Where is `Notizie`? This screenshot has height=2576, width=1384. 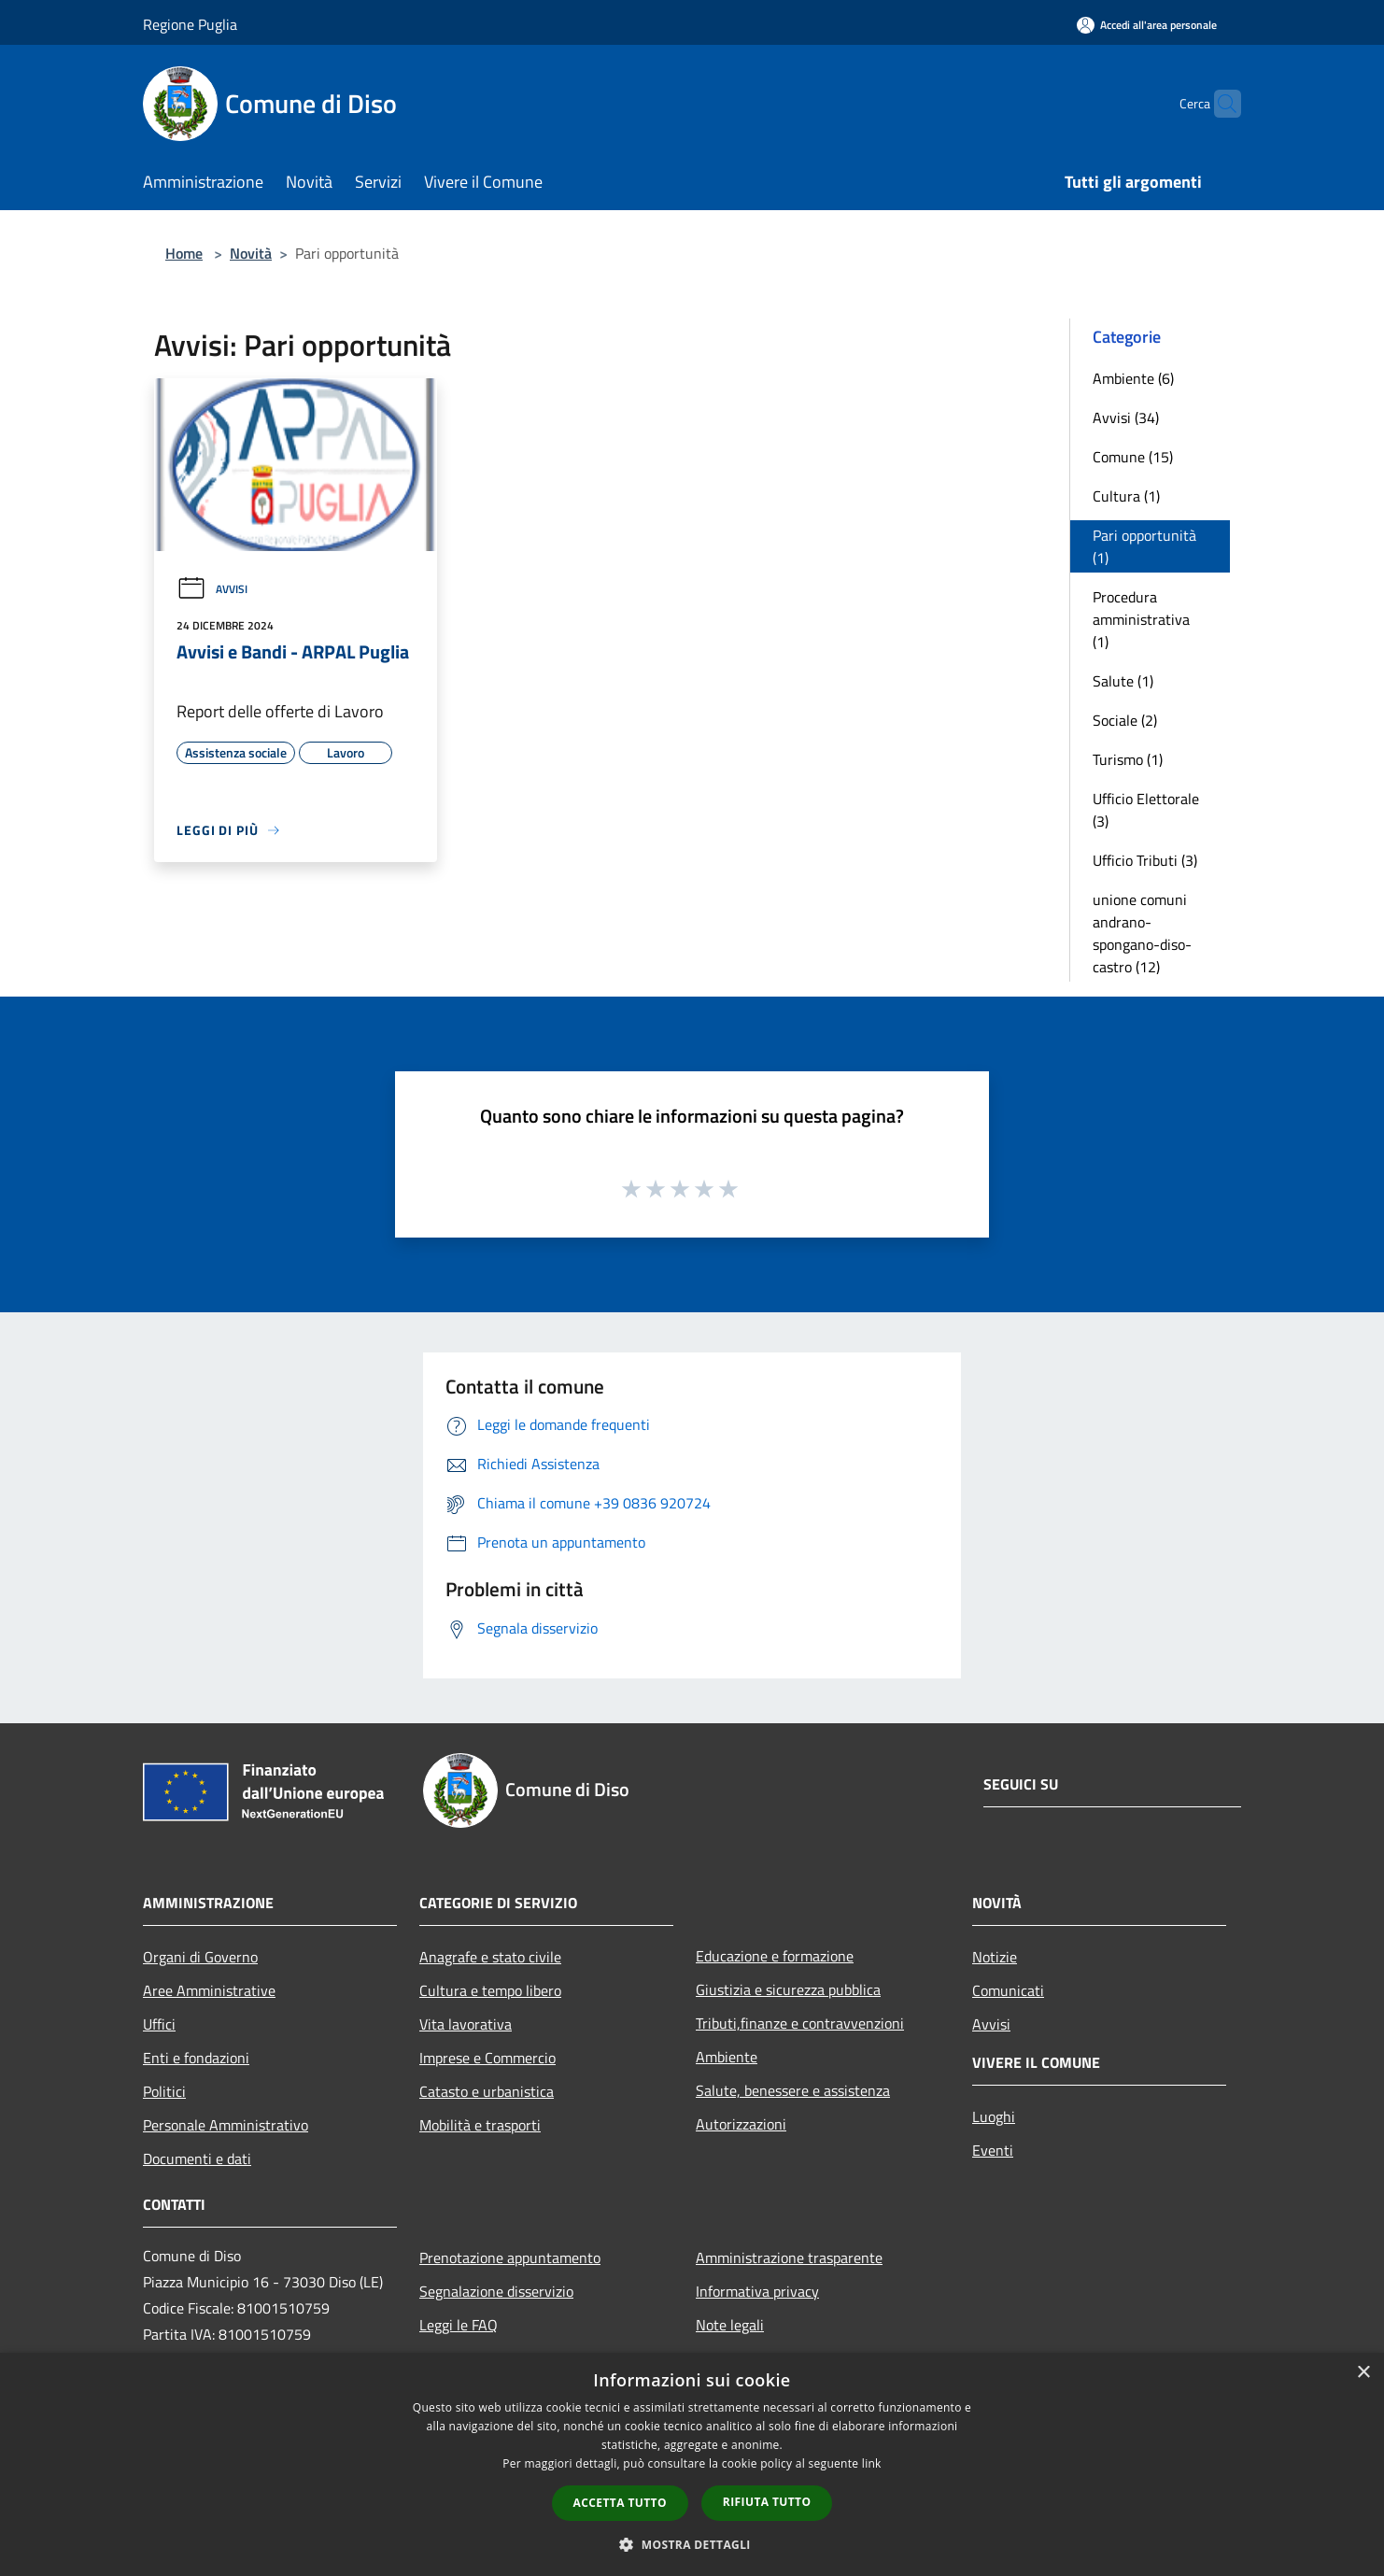 Notizie is located at coordinates (994, 1957).